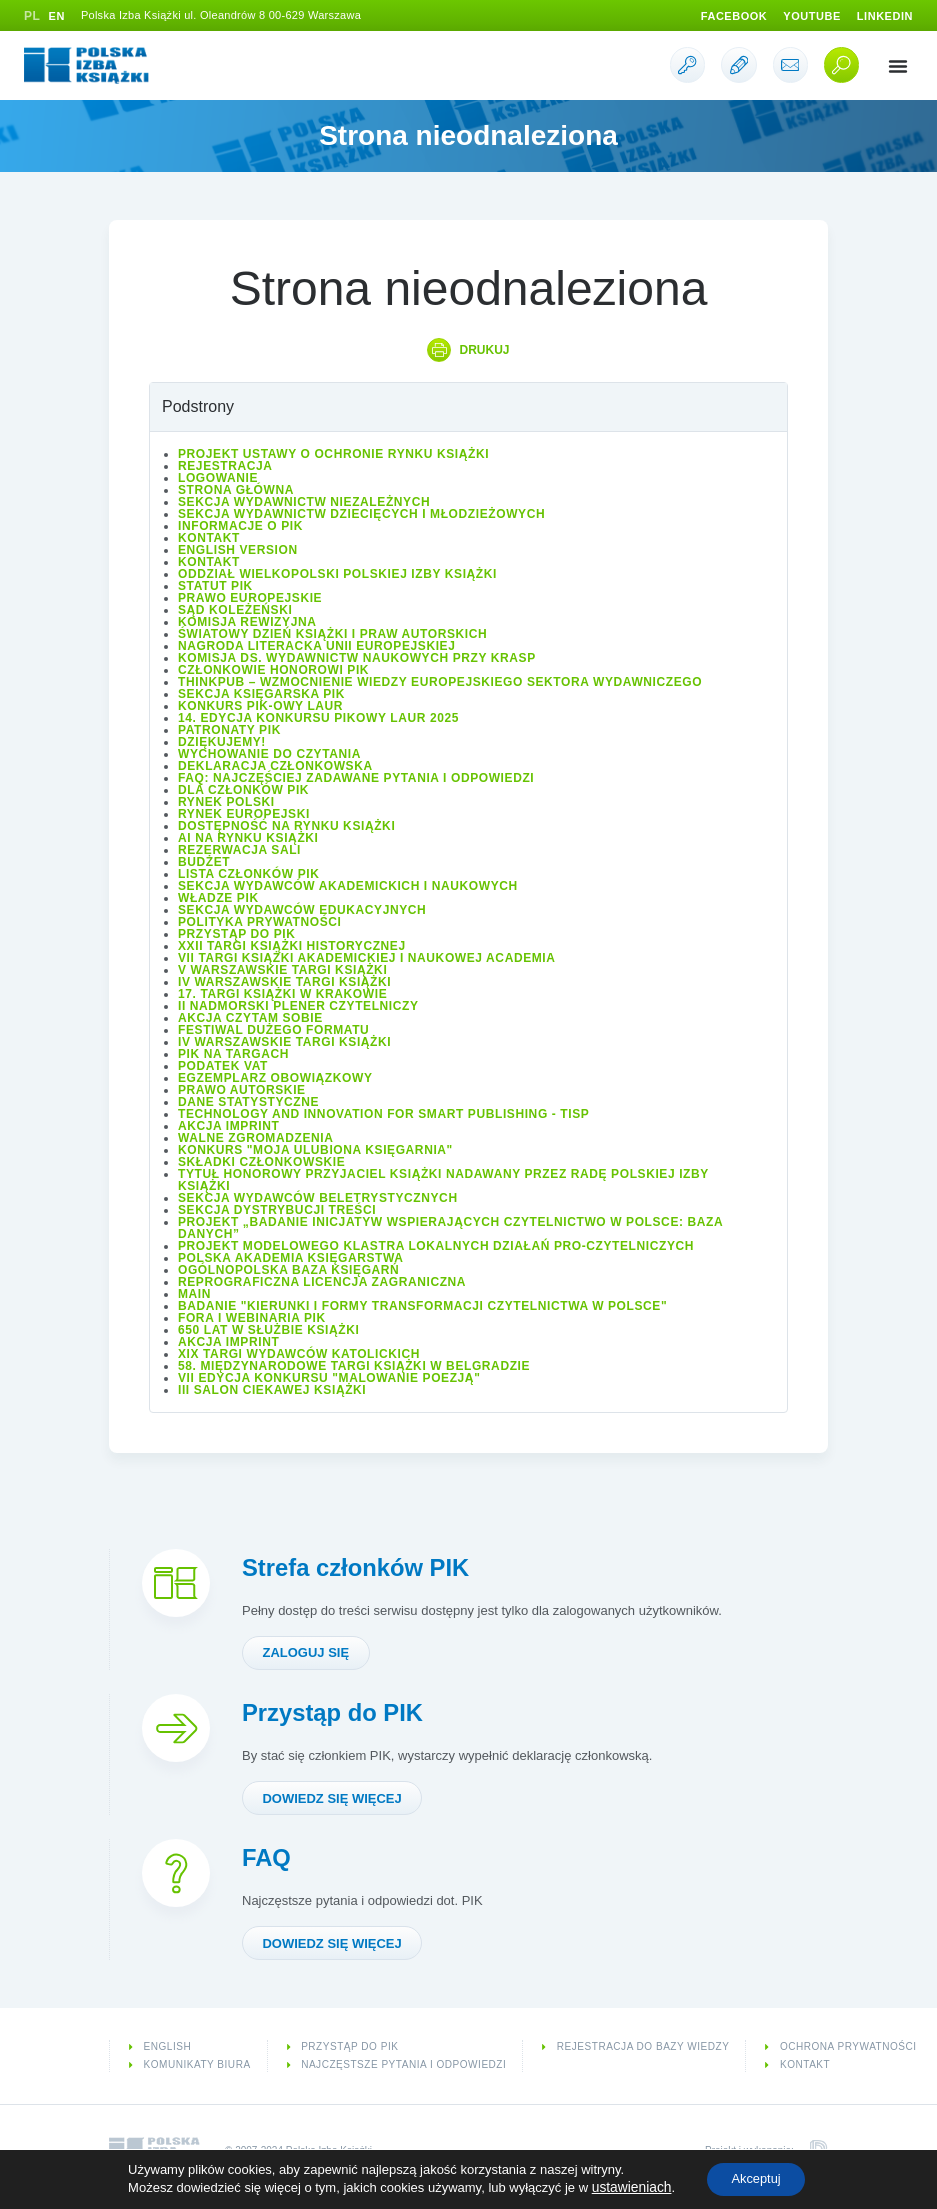  Describe the element at coordinates (332, 635) in the screenshot. I see `Światowy Dzień Książki i Praw Autorskich` at that location.